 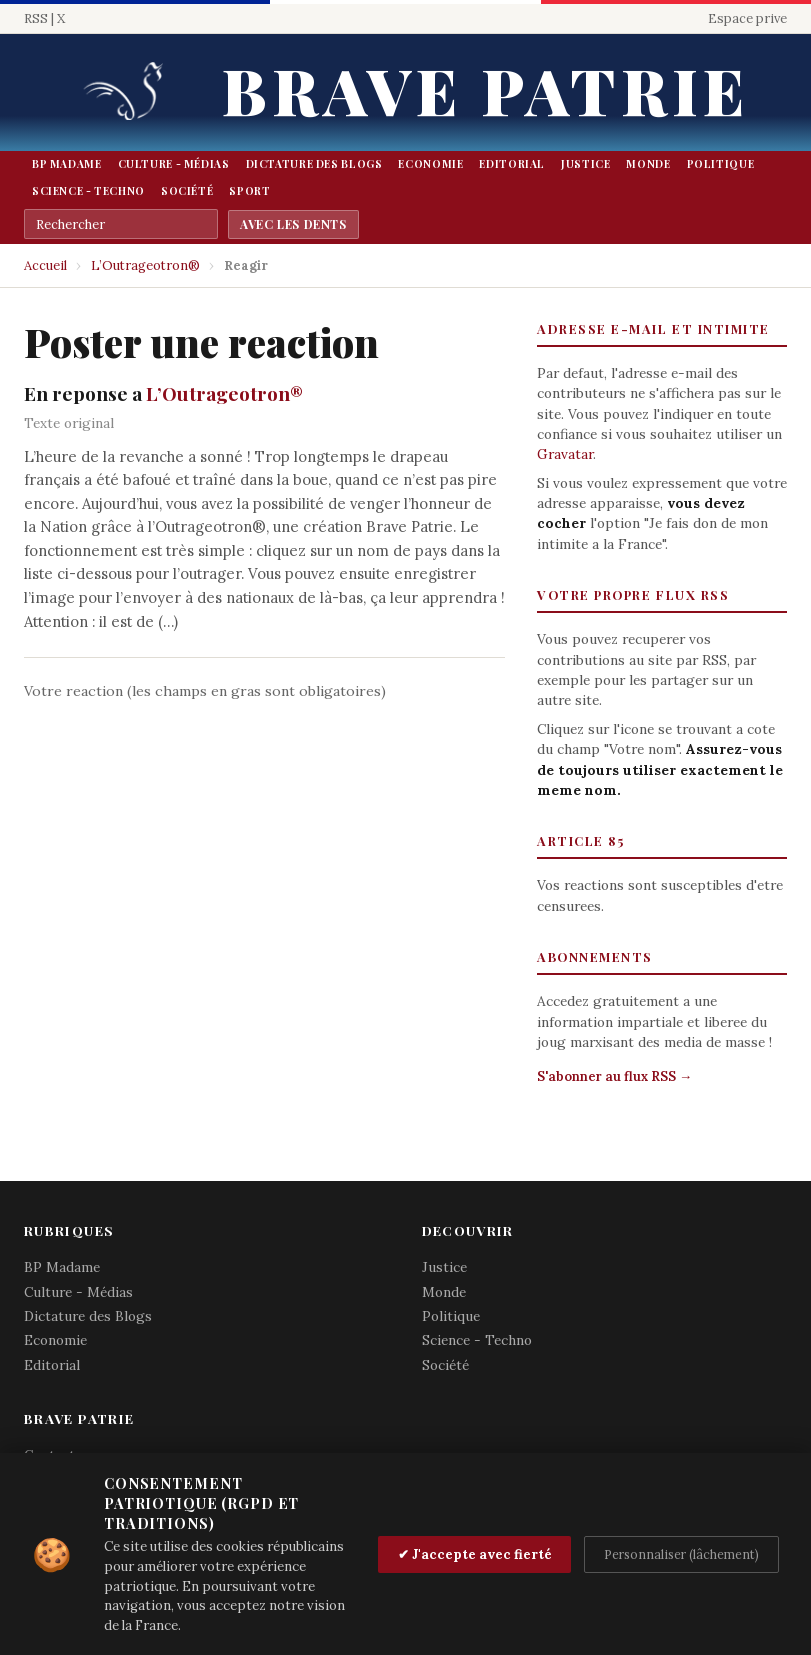 I want to click on Justice, so click(x=585, y=164).